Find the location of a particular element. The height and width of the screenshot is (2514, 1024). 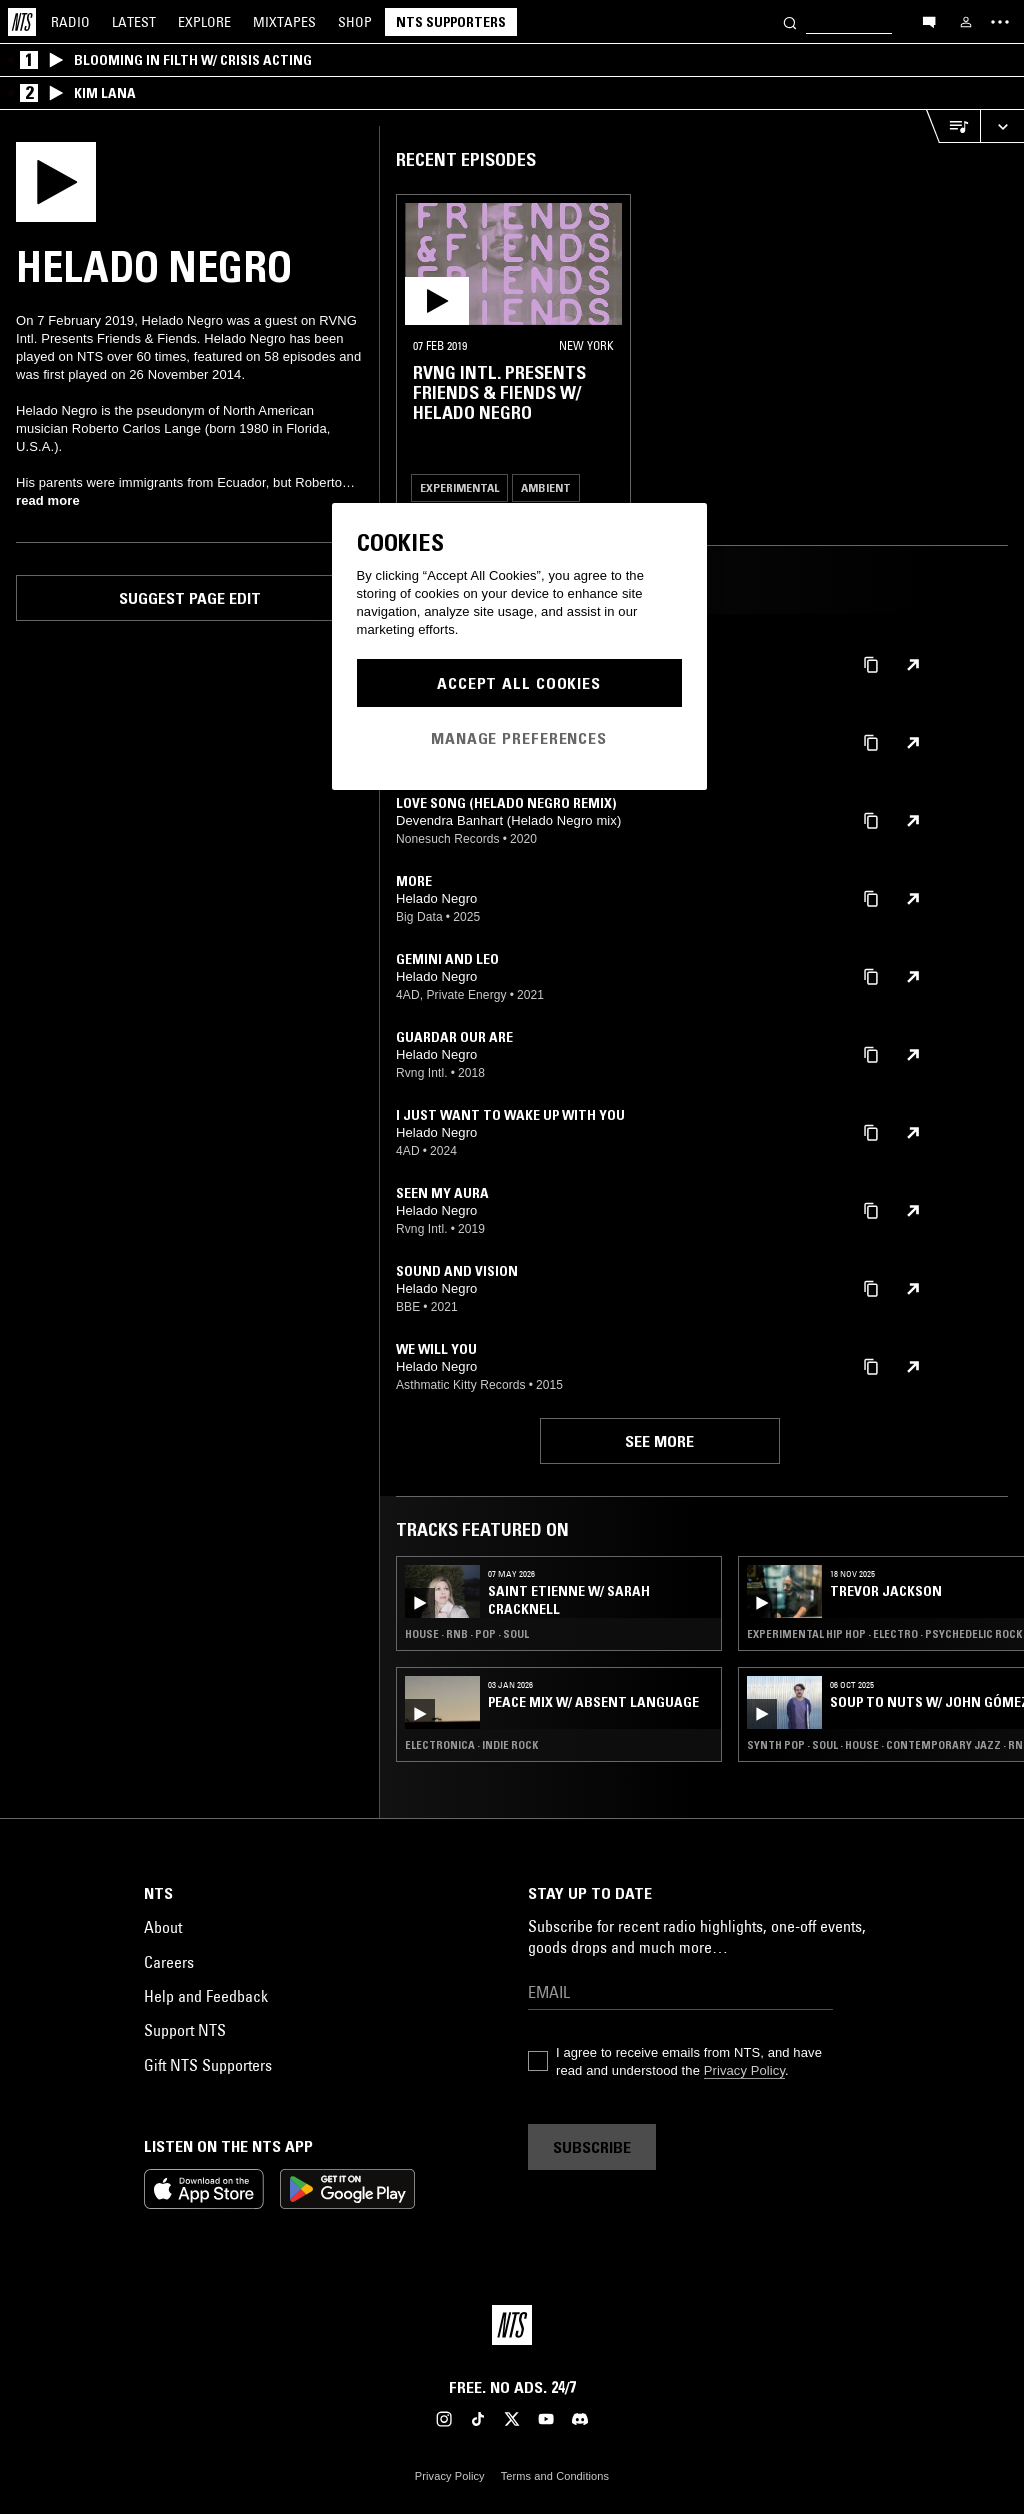

NTS Supporters is located at coordinates (451, 22).